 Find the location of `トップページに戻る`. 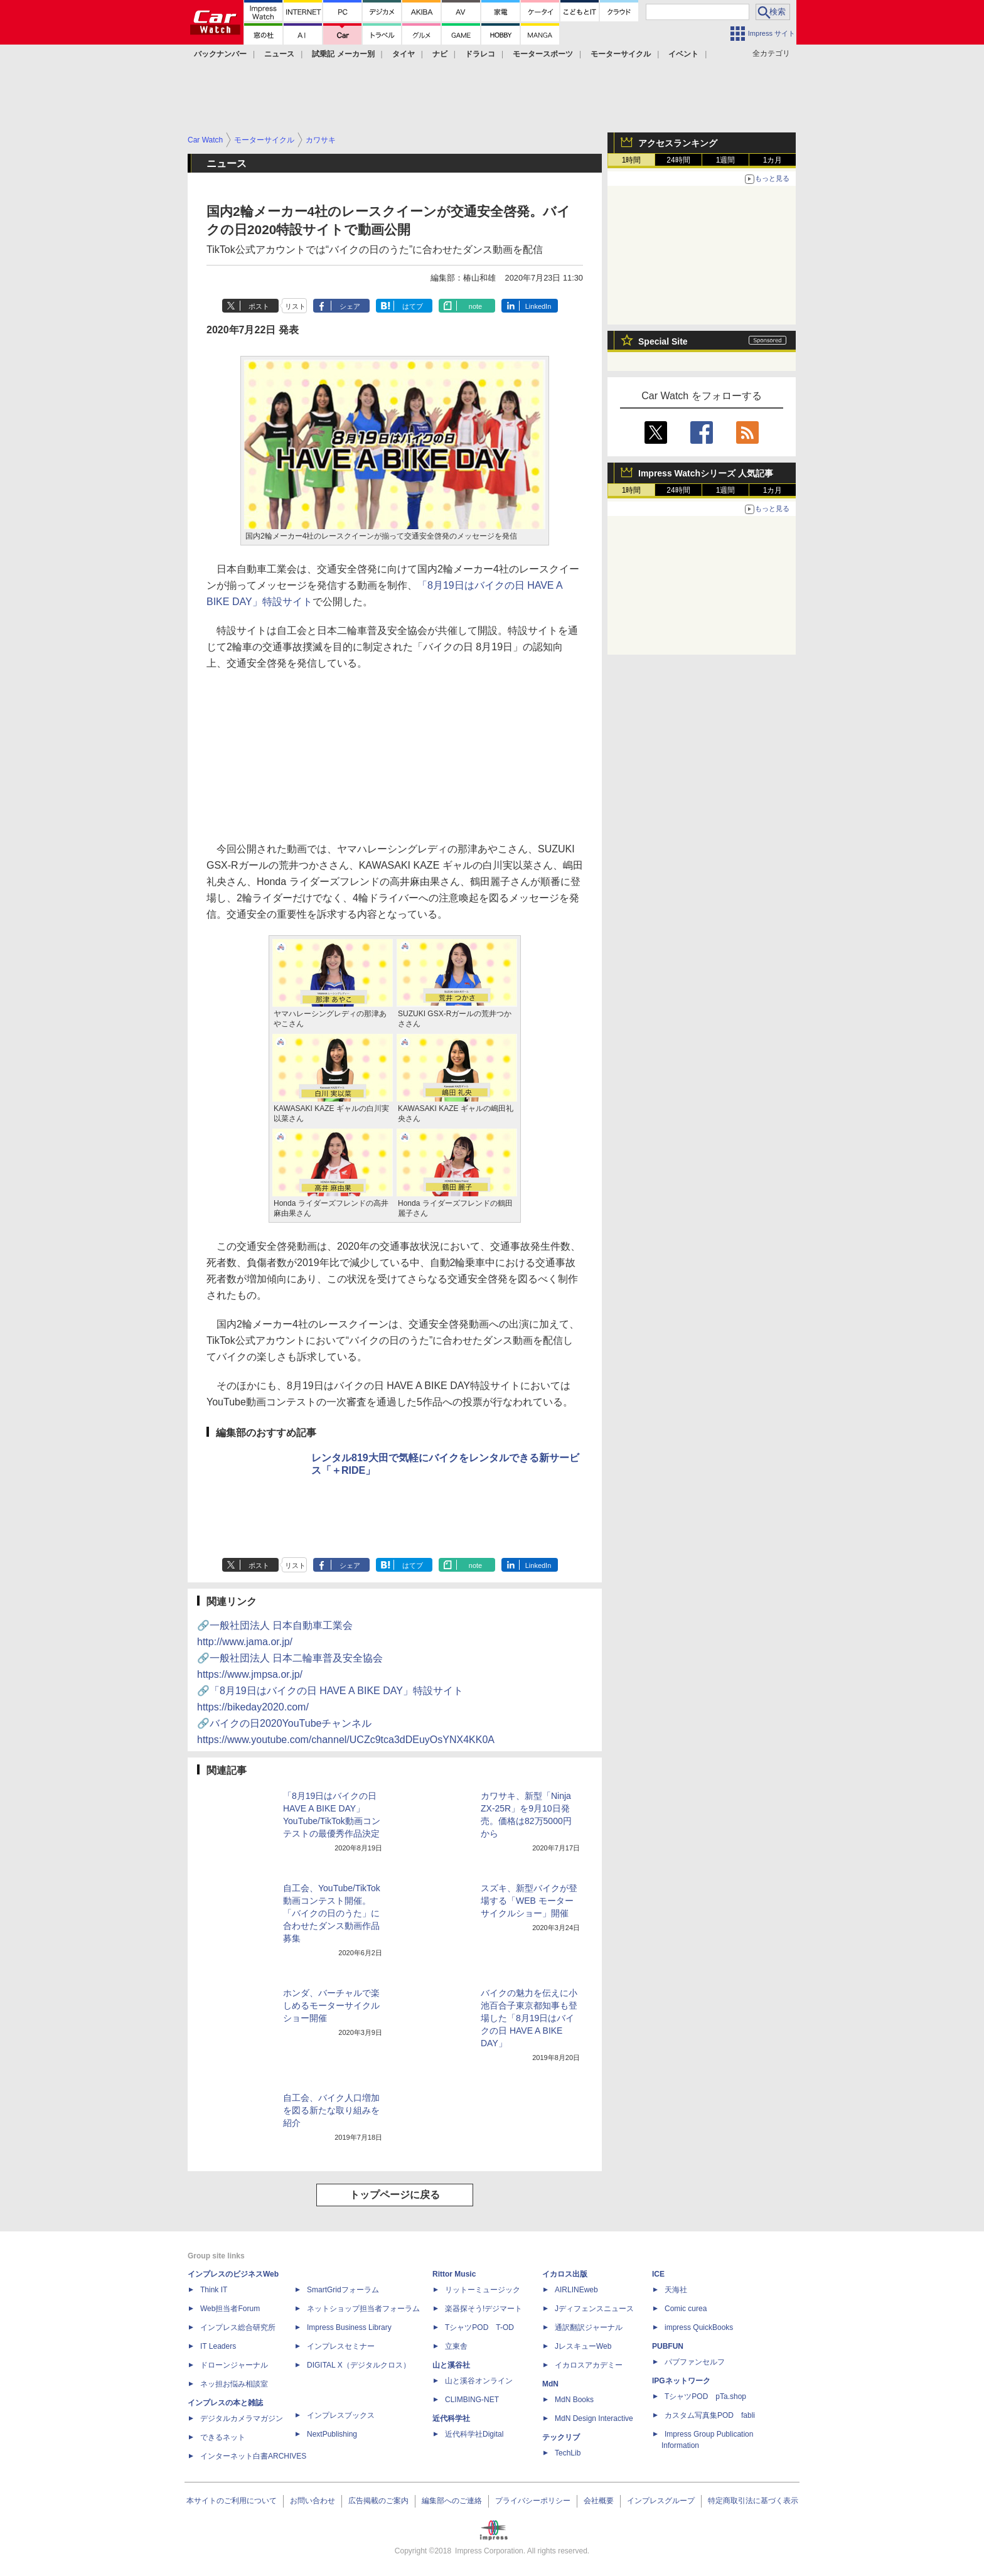

トップページに戻る is located at coordinates (395, 2194).